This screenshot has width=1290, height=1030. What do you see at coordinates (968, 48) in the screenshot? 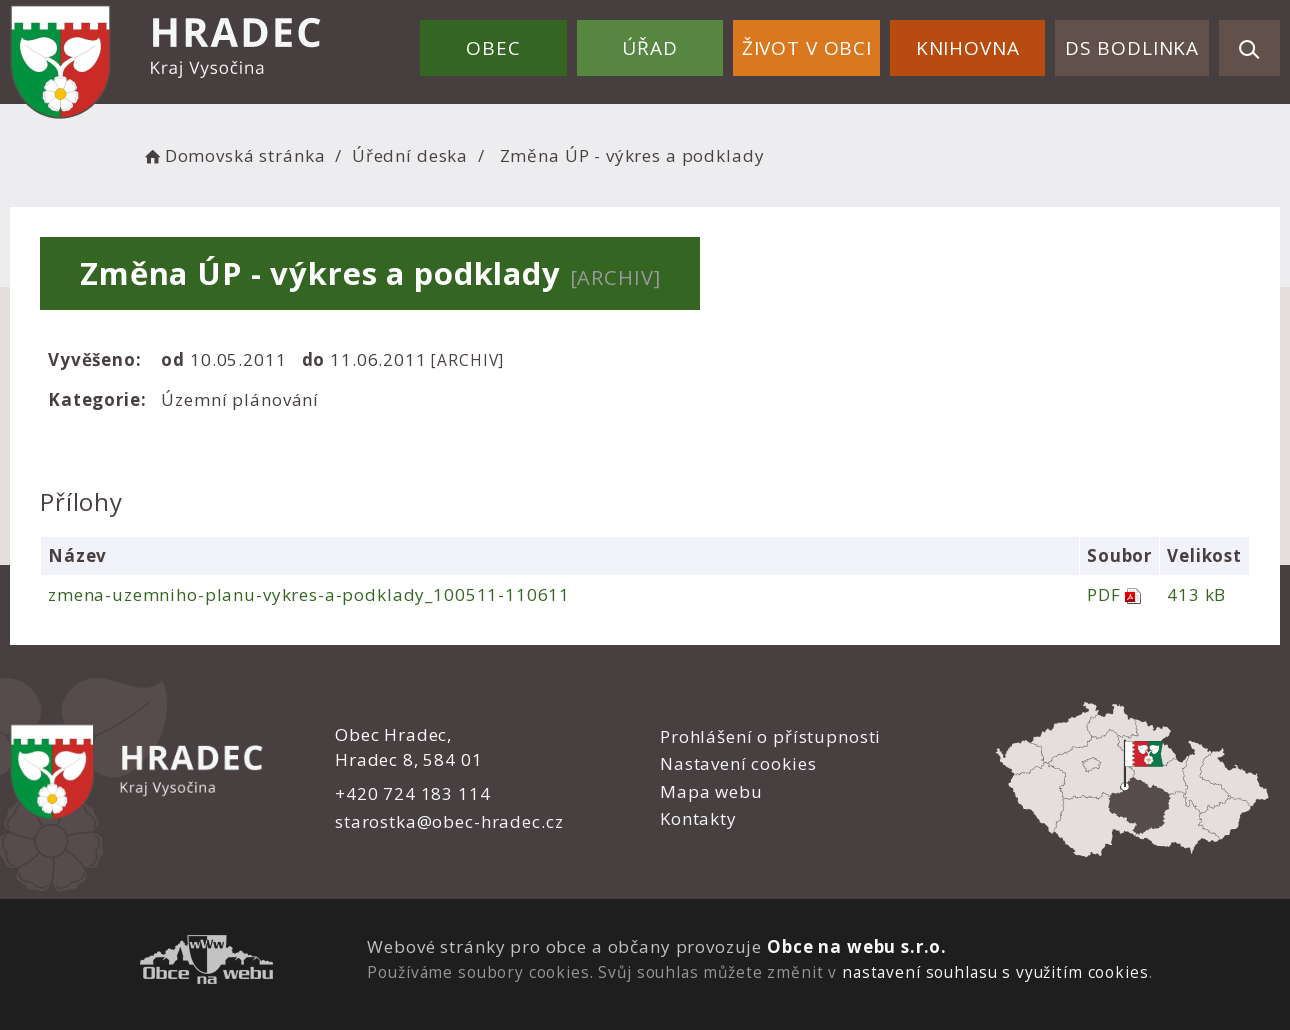
I see `Knihovna` at bounding box center [968, 48].